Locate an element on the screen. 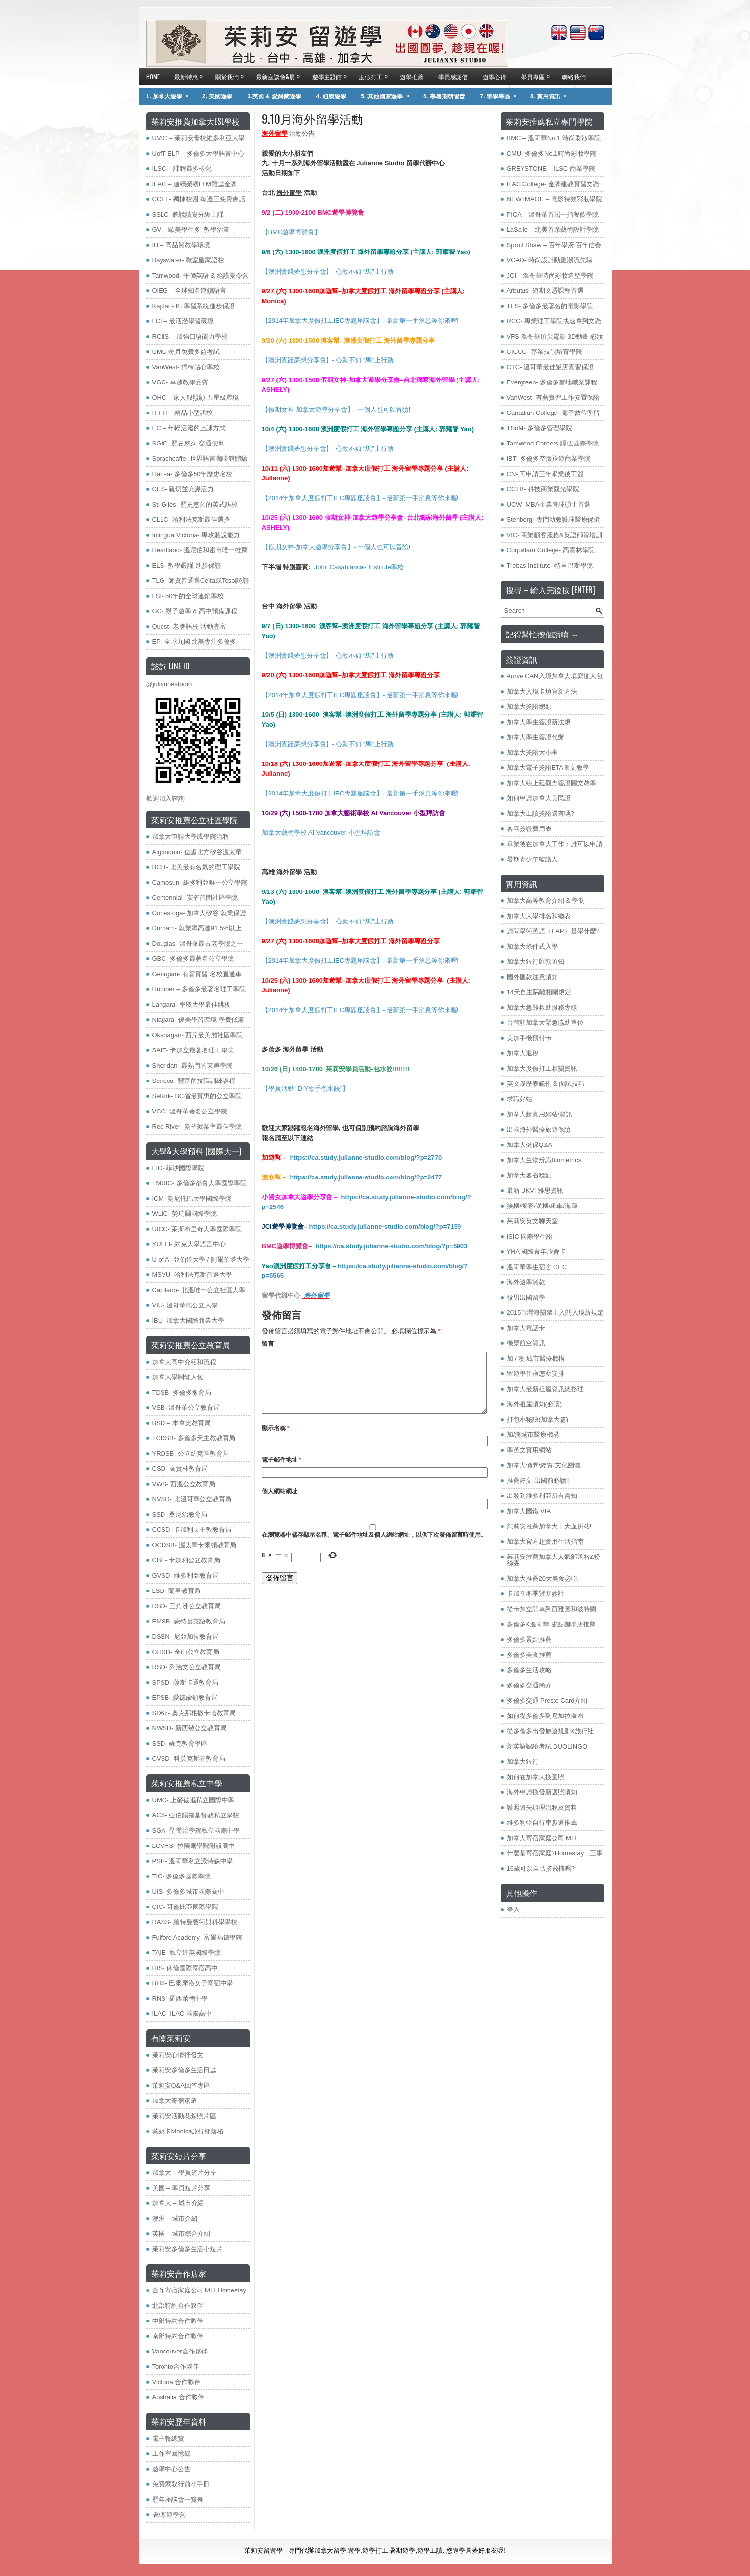  RCC- 專業理工學院快速拿到文憑 is located at coordinates (554, 321).